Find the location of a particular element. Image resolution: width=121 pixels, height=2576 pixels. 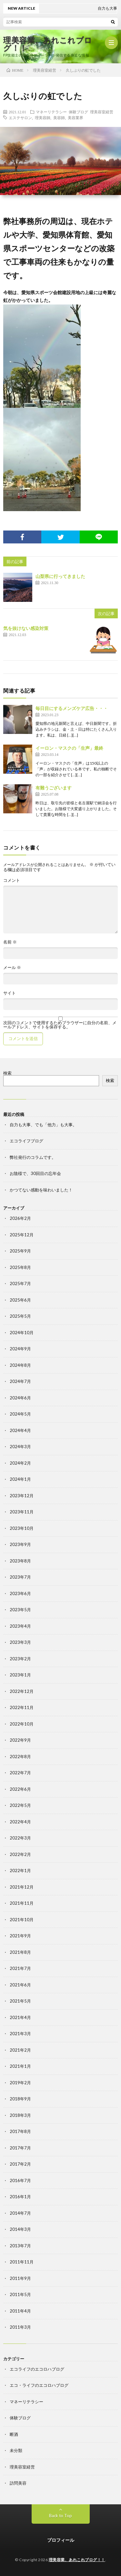

2016年7月 is located at coordinates (20, 2180).